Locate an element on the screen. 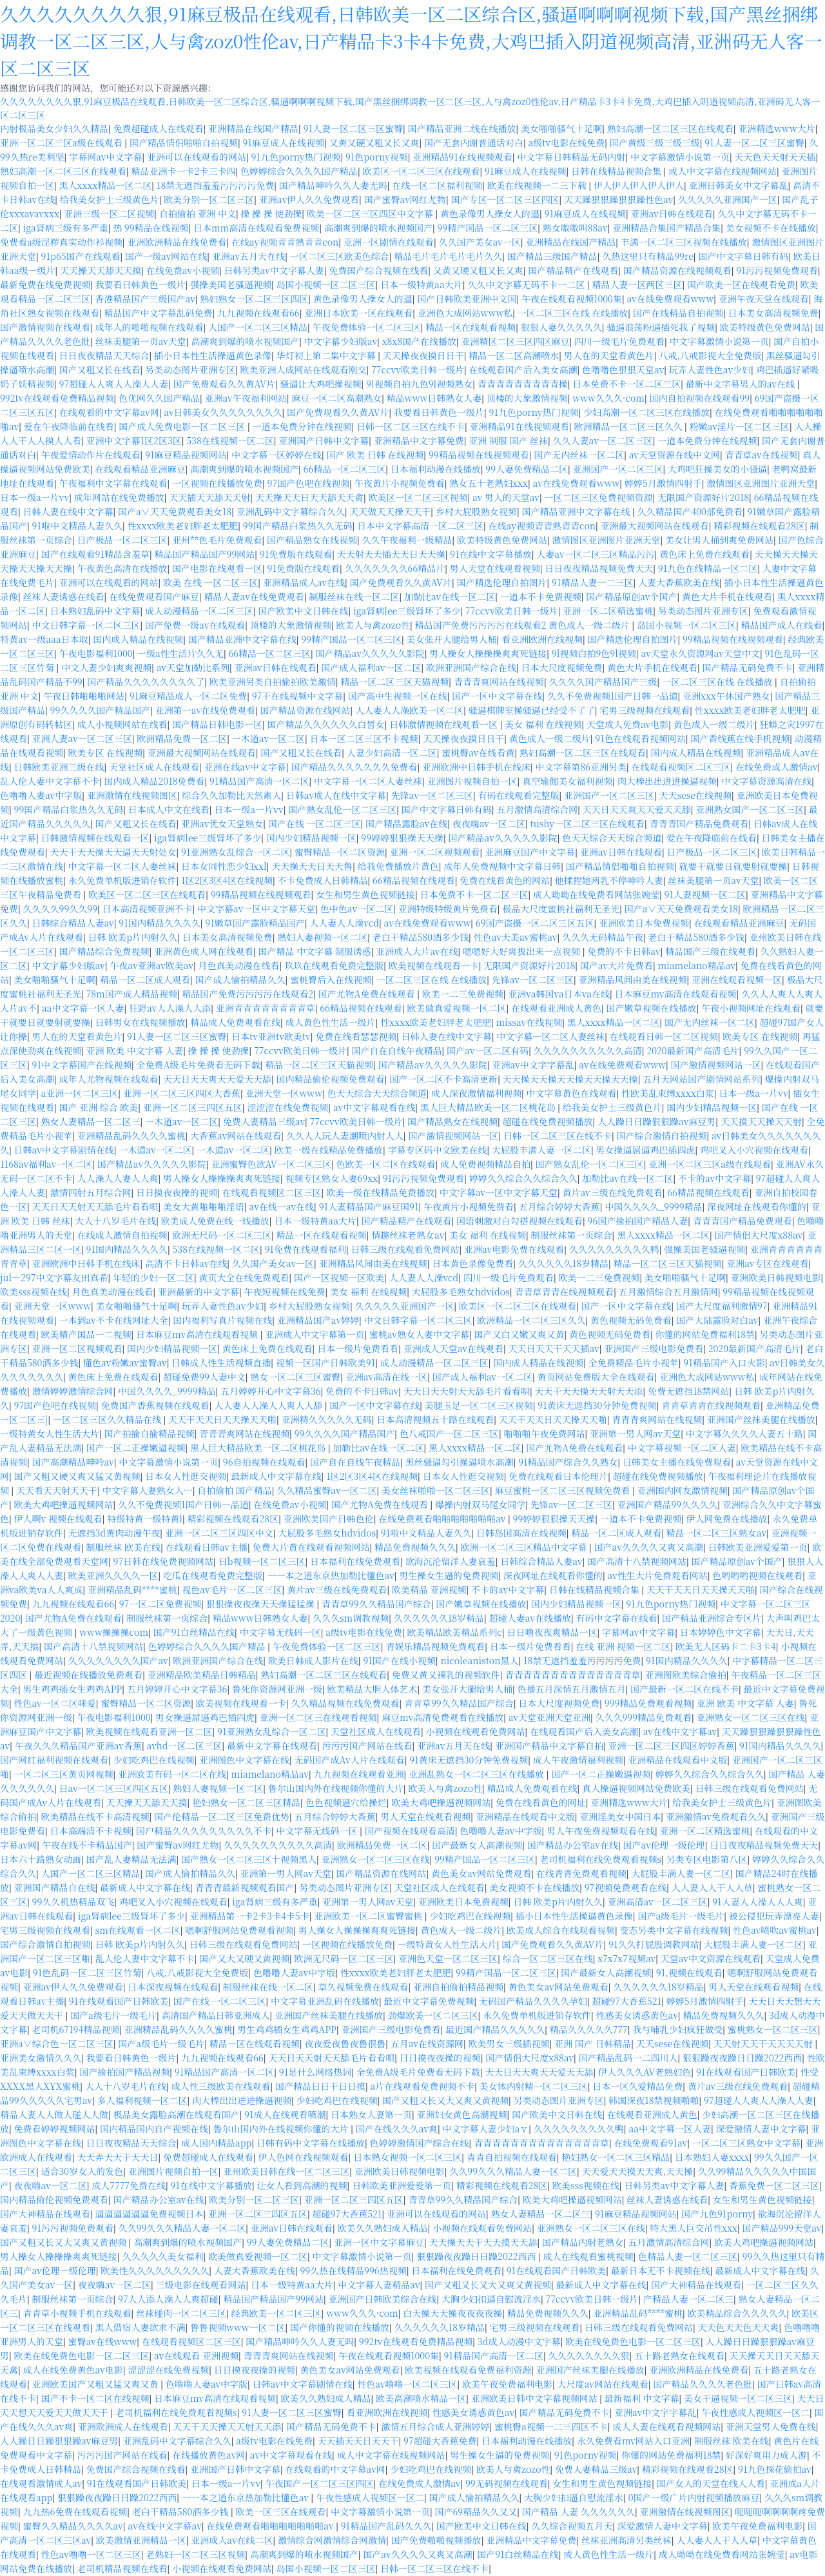  国产69精品久久又又 is located at coordinates (475, 2511).